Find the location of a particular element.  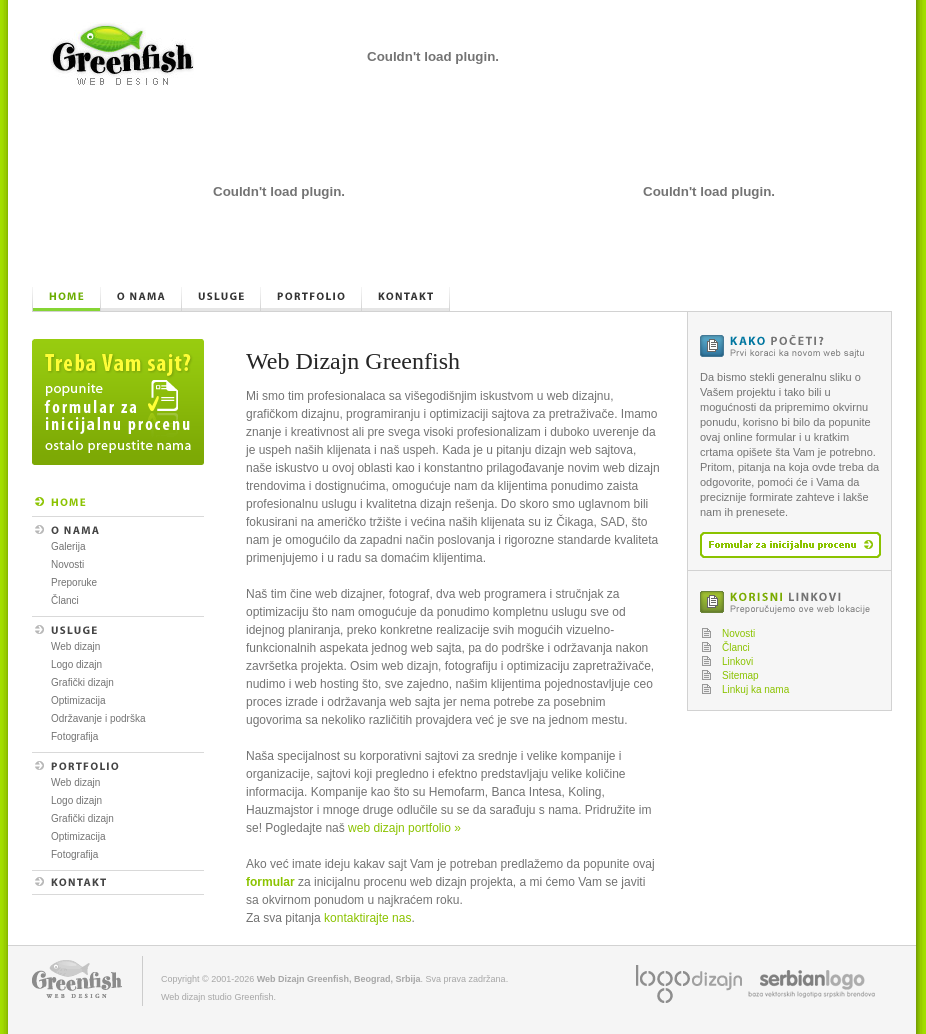

kontaktirajte nas is located at coordinates (367, 918).